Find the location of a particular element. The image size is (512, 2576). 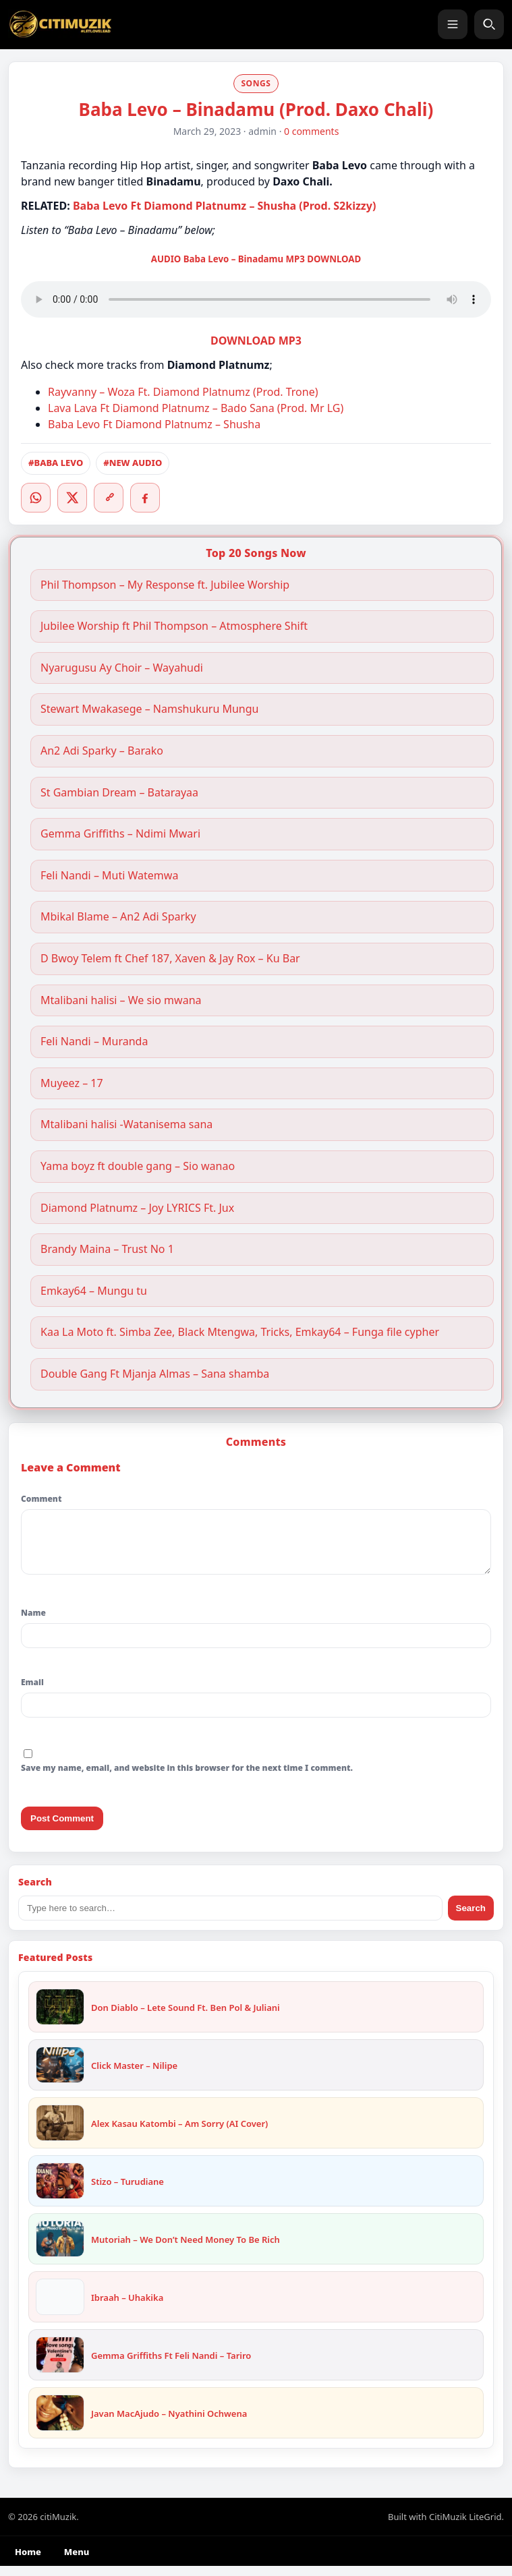

Email is located at coordinates (32, 1692).